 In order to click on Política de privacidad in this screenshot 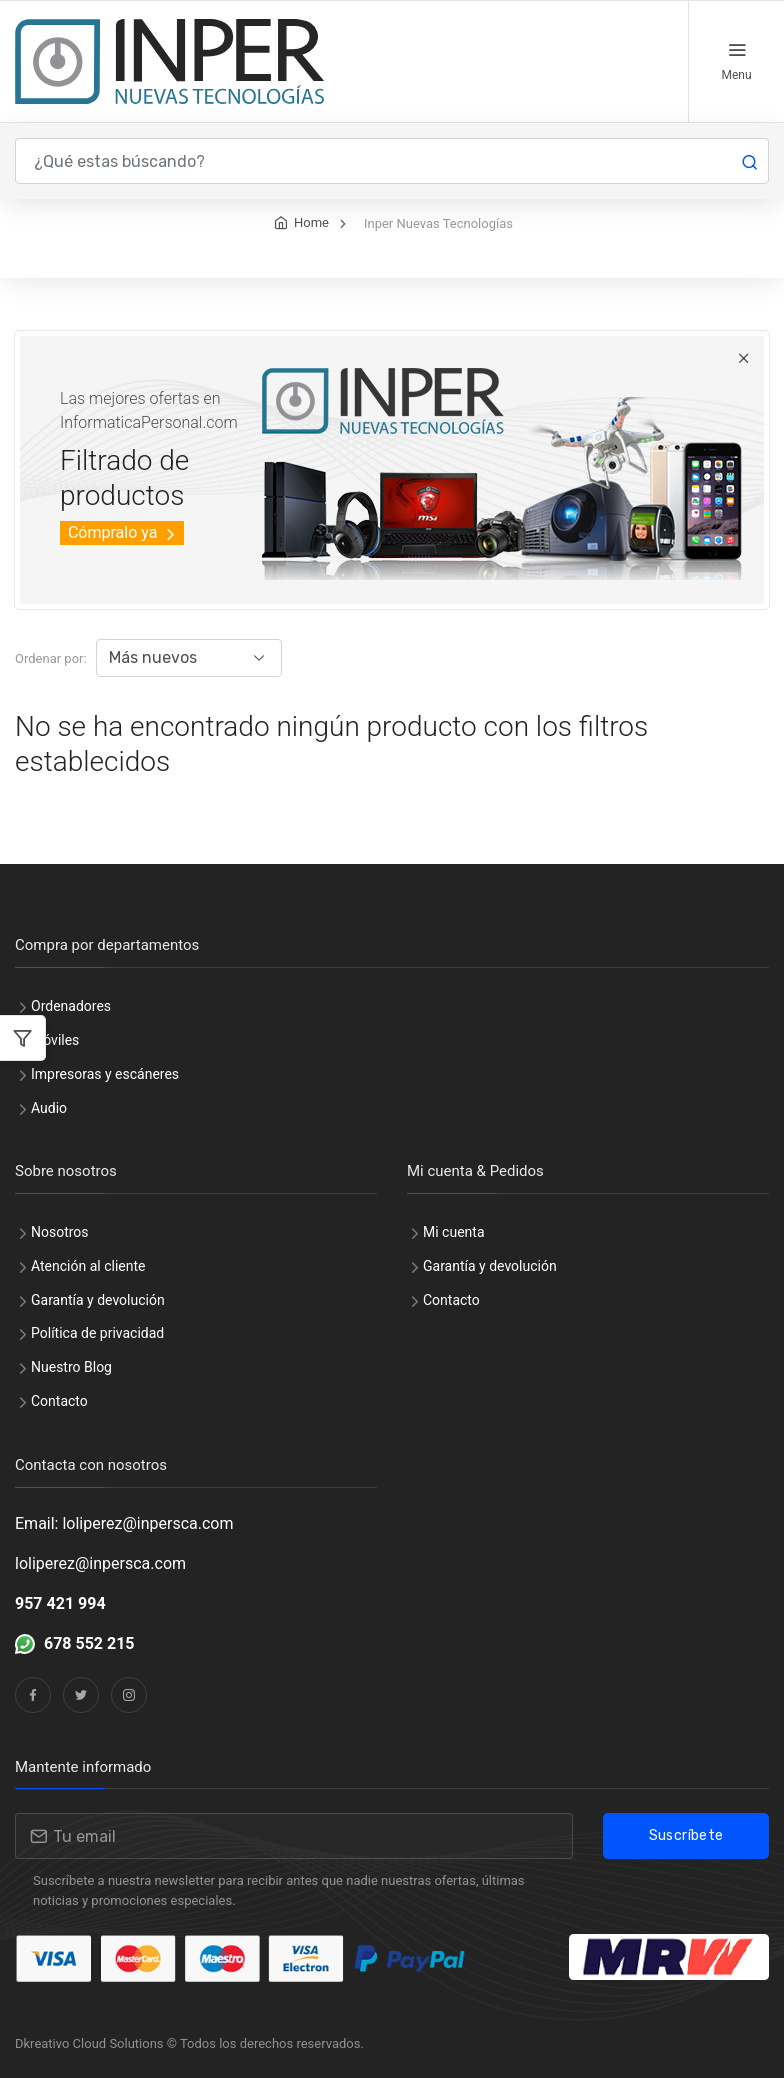, I will do `click(97, 1333)`.